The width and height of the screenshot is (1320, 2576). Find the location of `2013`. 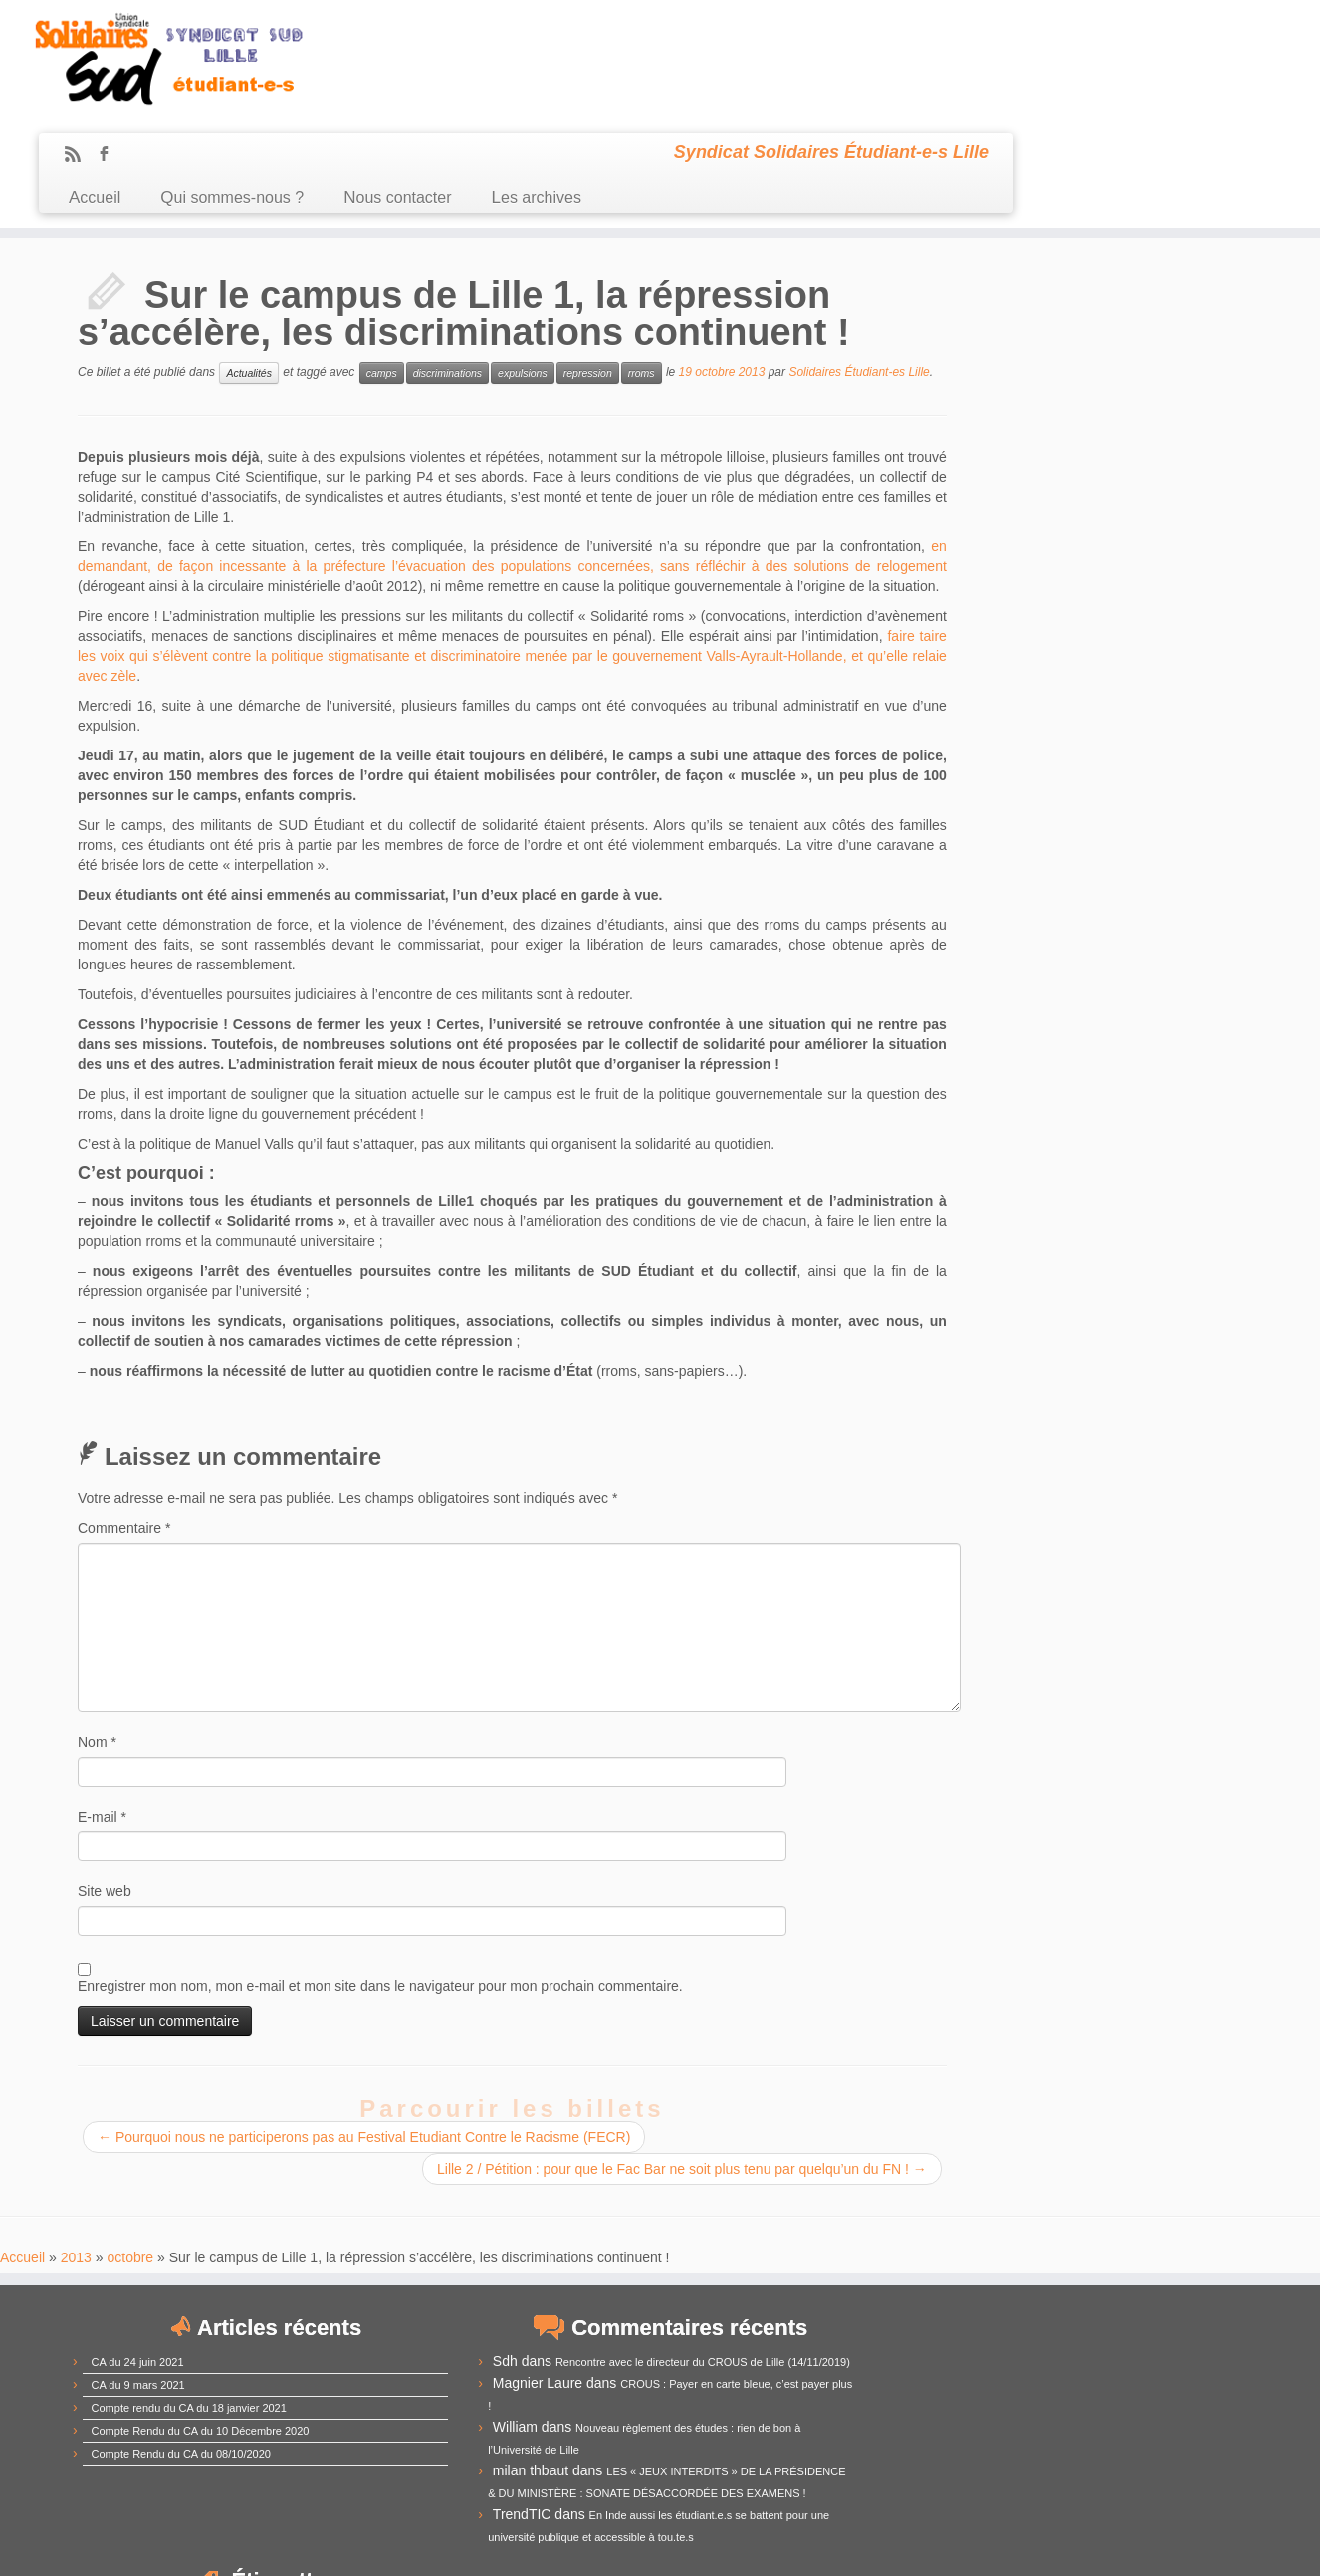

2013 is located at coordinates (76, 2148).